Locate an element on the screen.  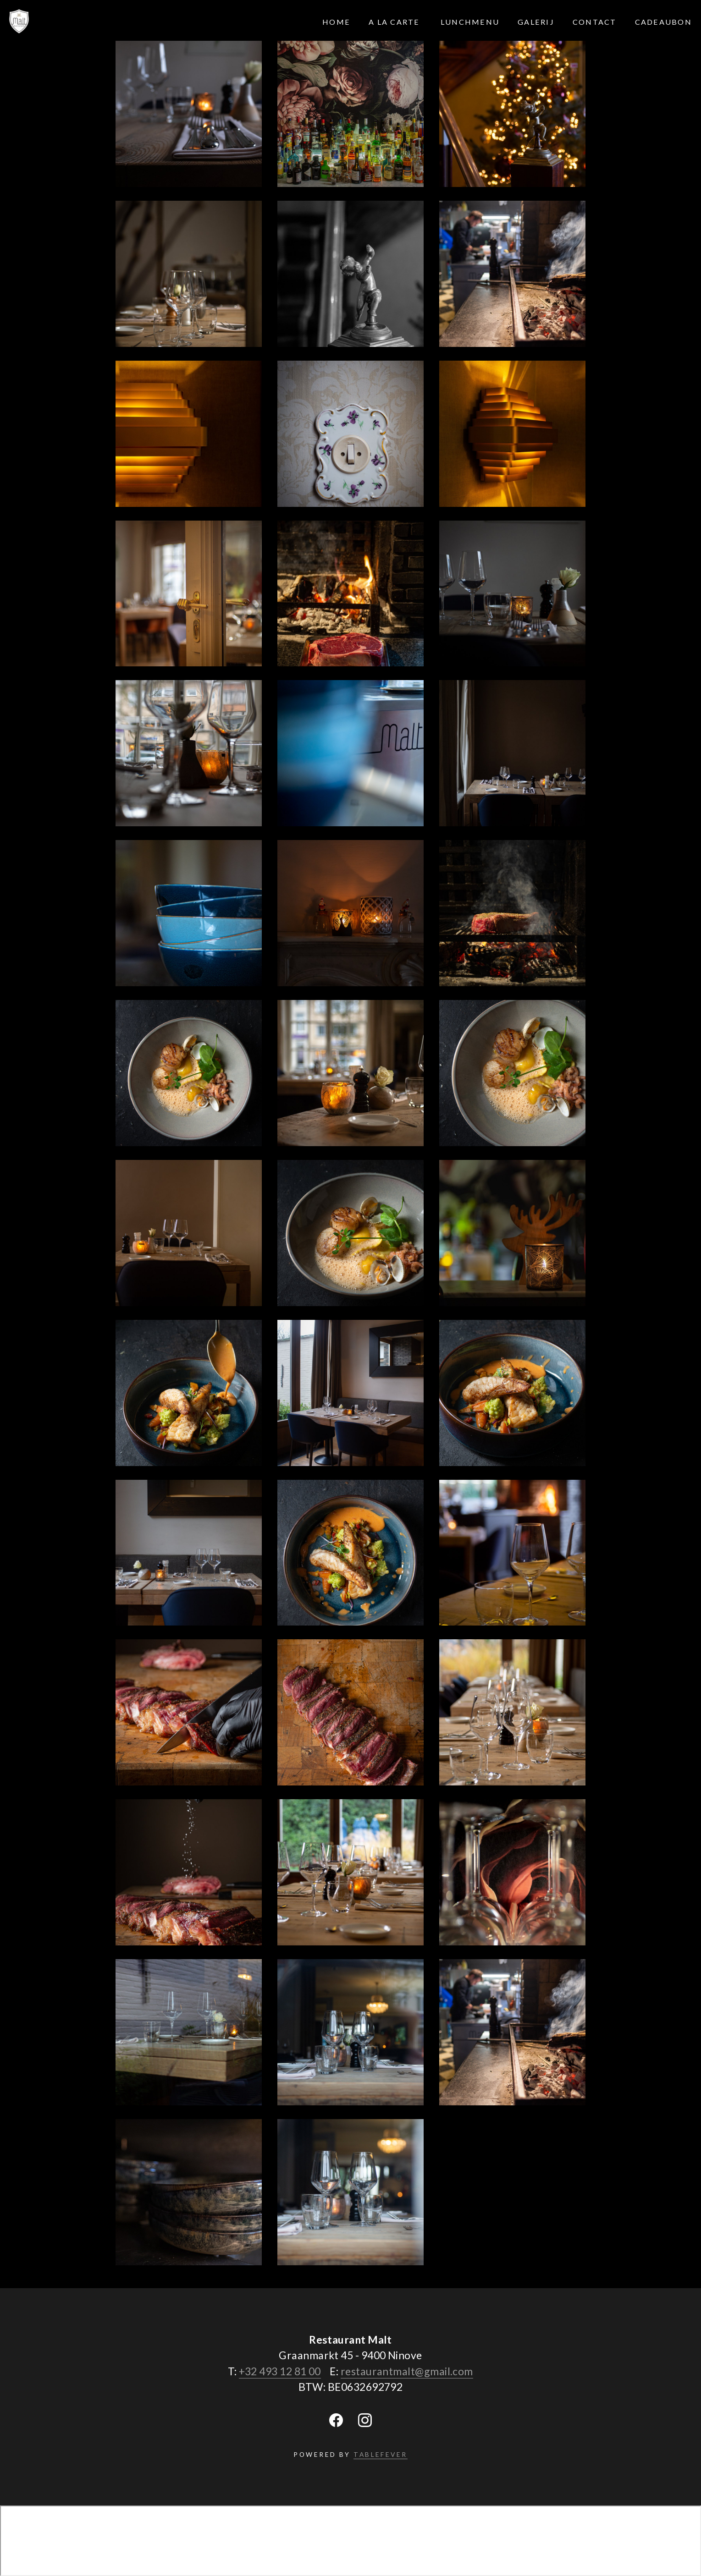
+32 493 12 81 00 is located at coordinates (280, 2371).